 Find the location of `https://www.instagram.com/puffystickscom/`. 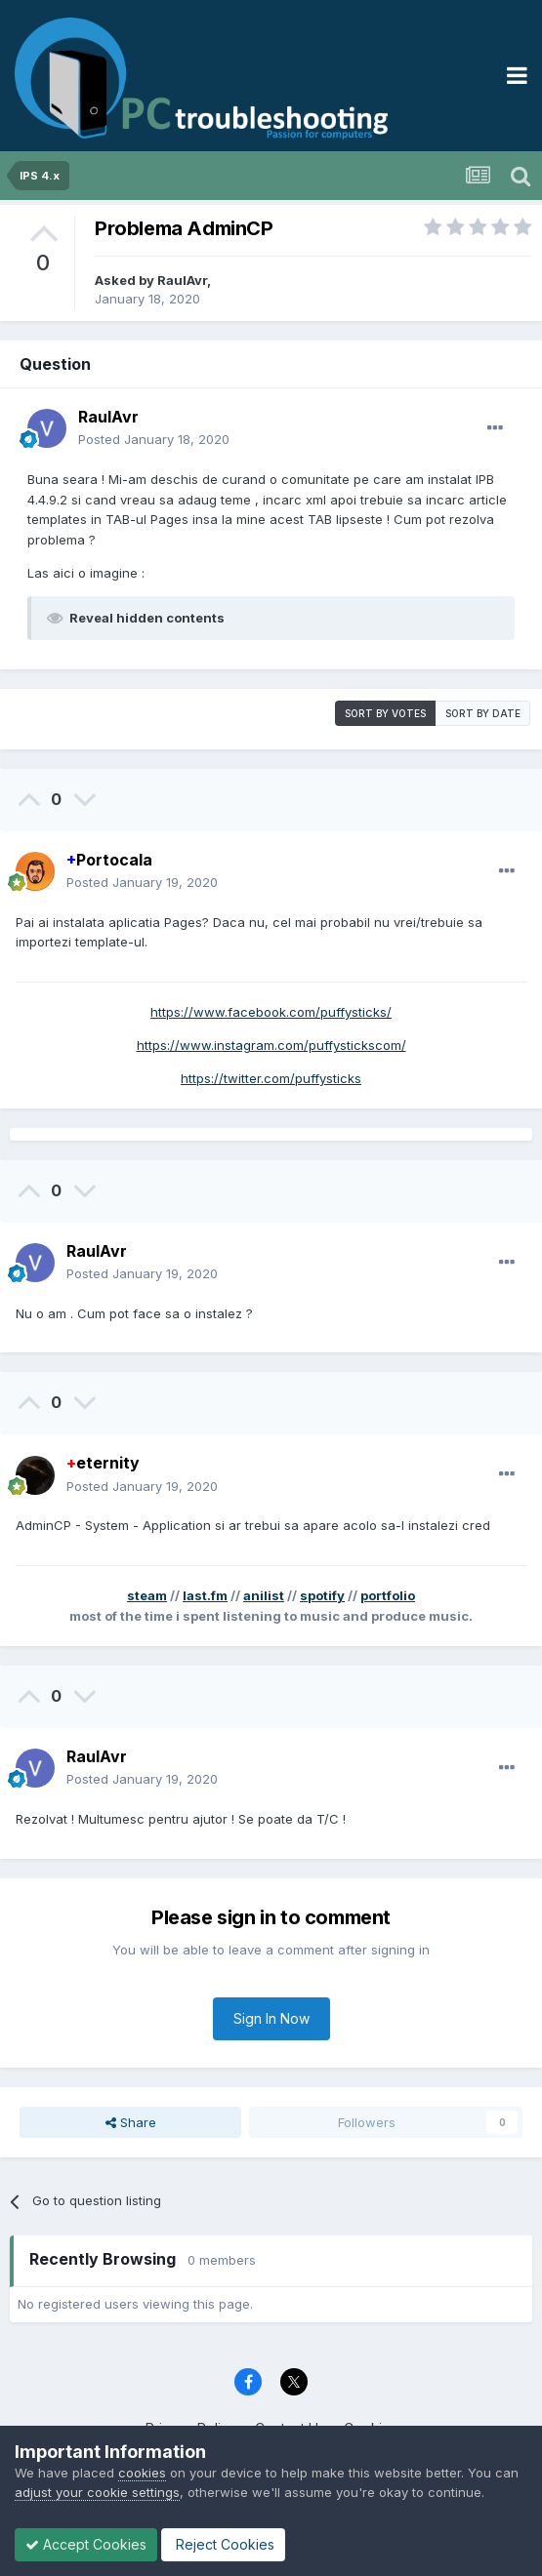

https://www.instagram.com/puffystickscom/ is located at coordinates (271, 1045).